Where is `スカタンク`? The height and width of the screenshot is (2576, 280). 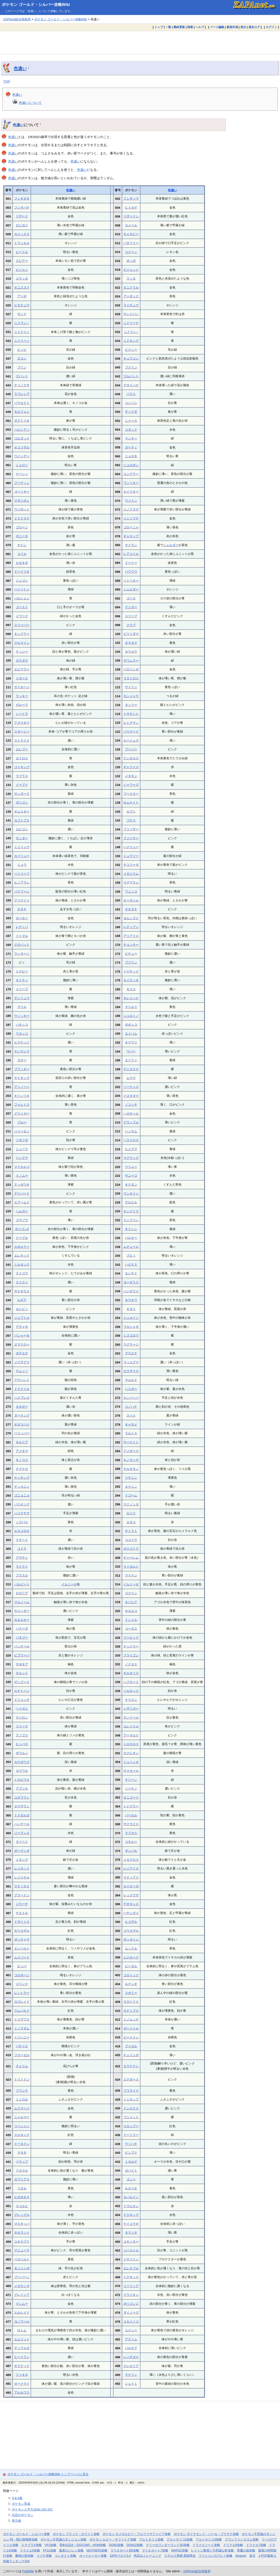 スカタンク is located at coordinates (22, 2135).